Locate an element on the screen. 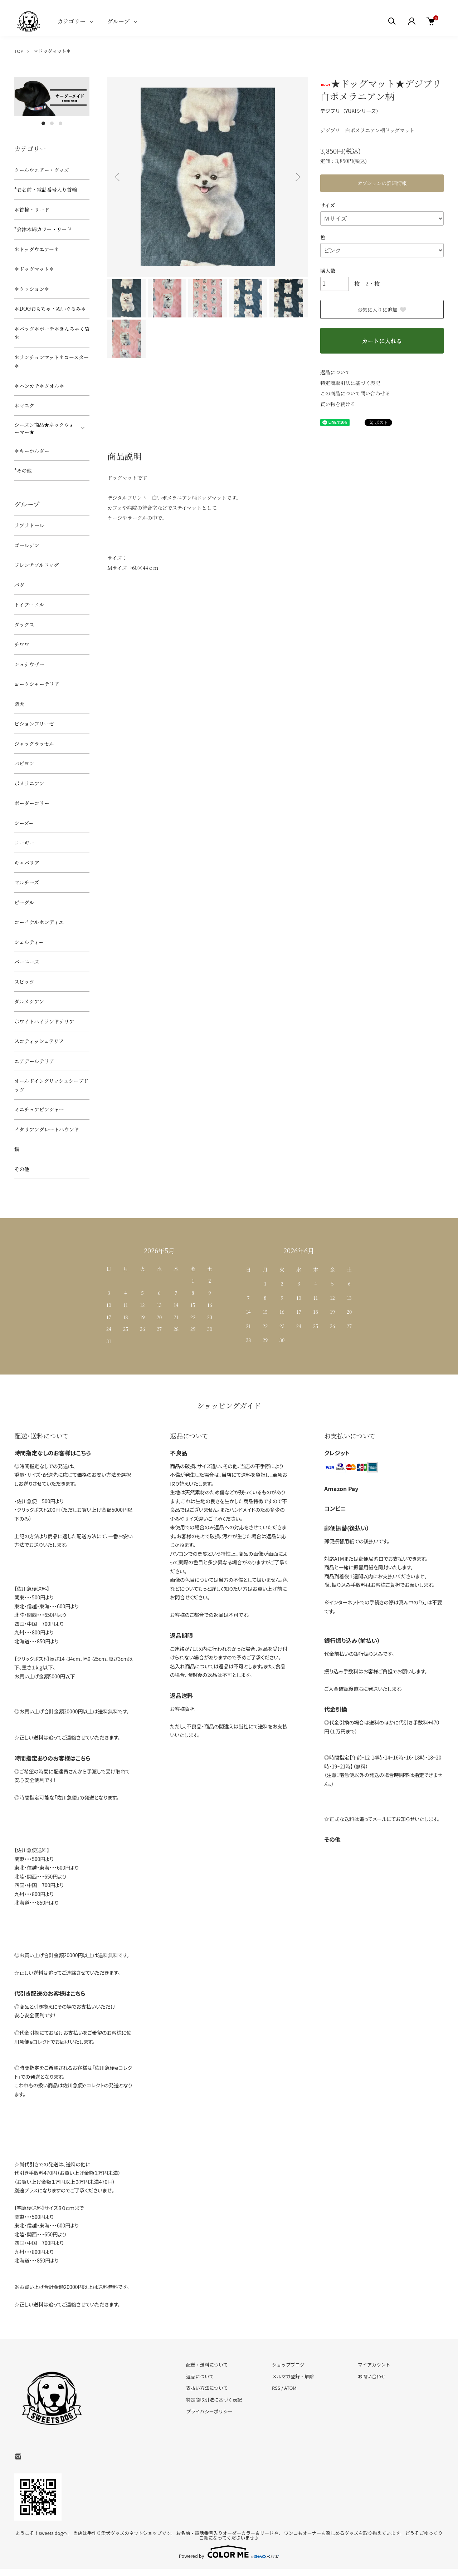 The height and width of the screenshot is (2576, 458). 配送・送料について is located at coordinates (207, 2364).